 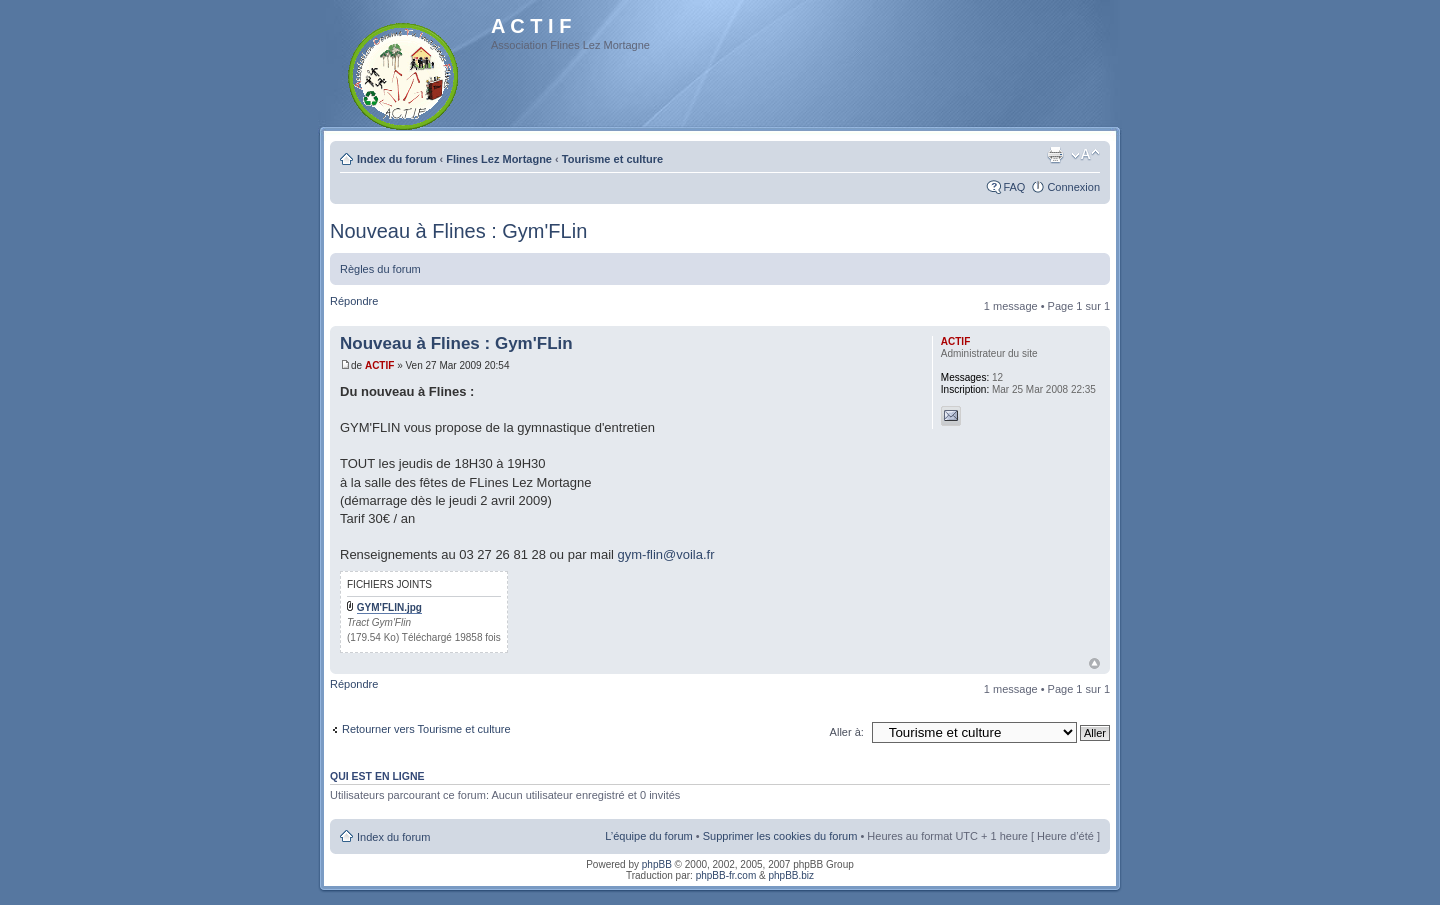 What do you see at coordinates (389, 607) in the screenshot?
I see `GYM'FLIN.jpg` at bounding box center [389, 607].